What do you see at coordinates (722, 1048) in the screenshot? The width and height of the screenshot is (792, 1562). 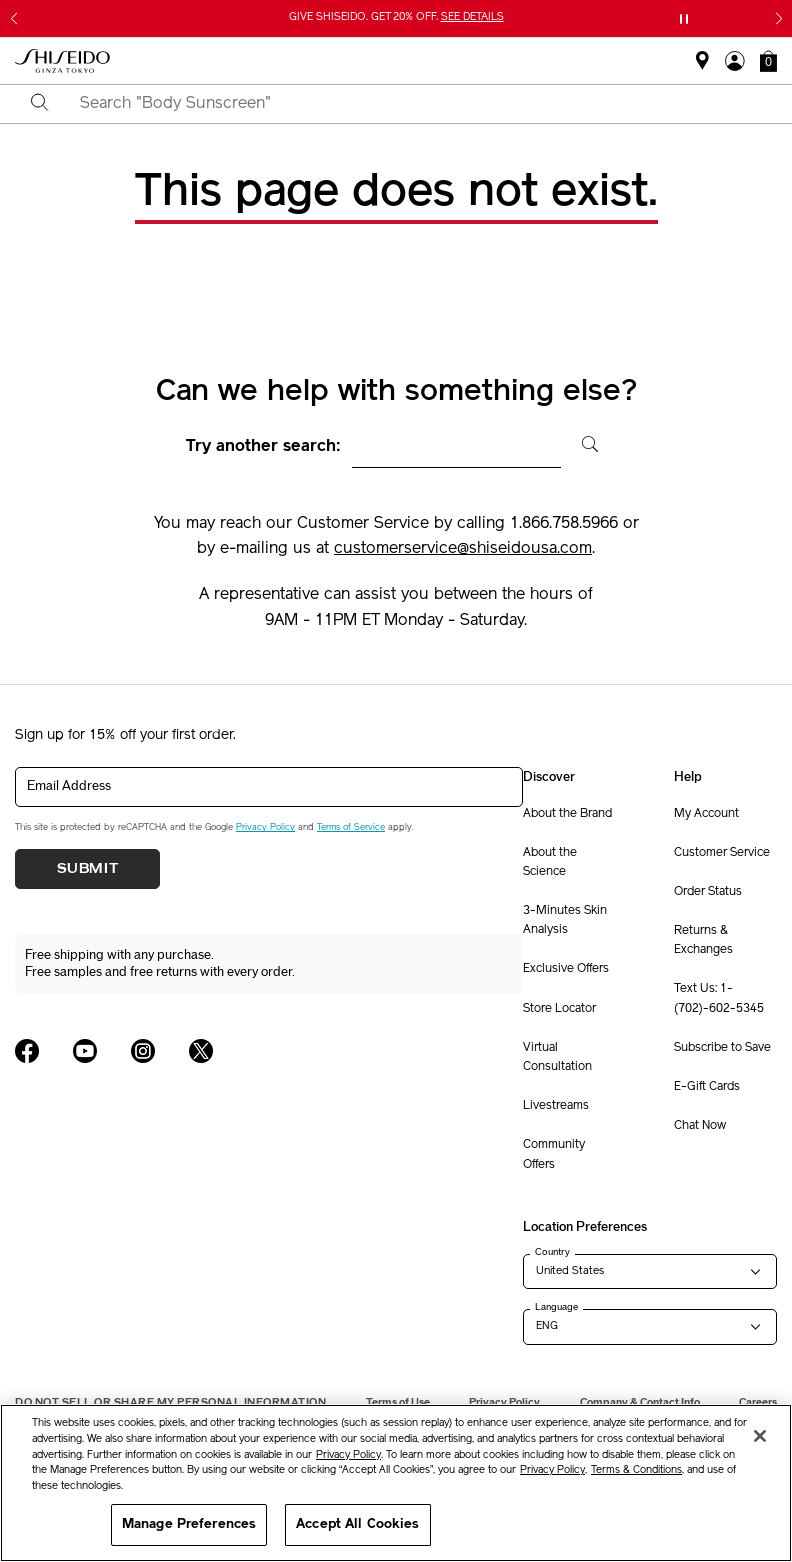 I see `Subscribe to Save` at bounding box center [722, 1048].